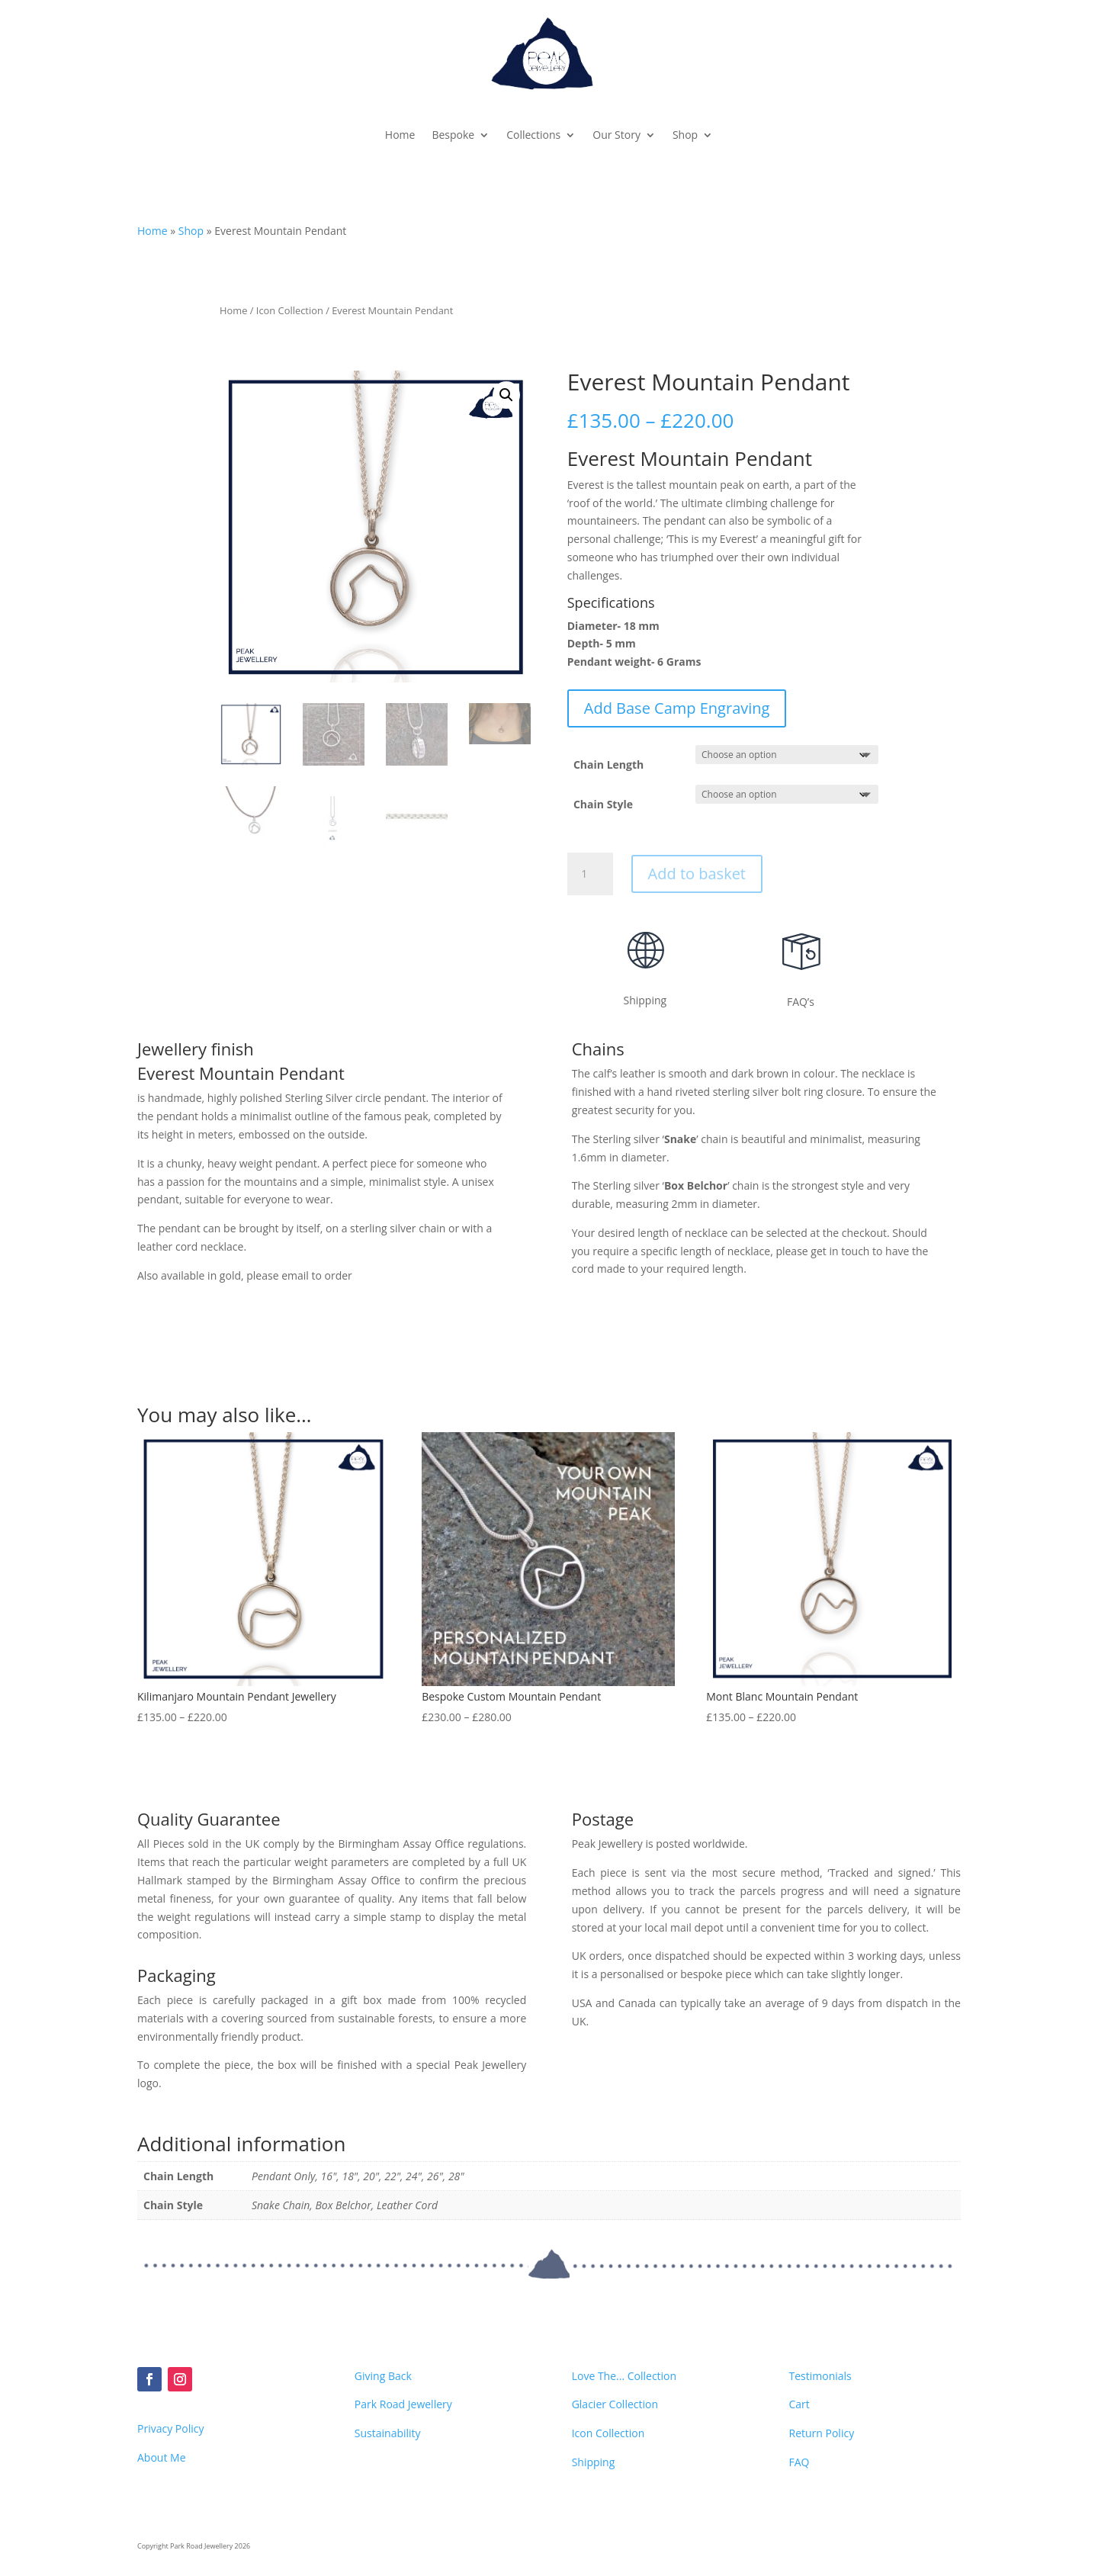 The width and height of the screenshot is (1098, 2576). I want to click on Our Story, so click(616, 134).